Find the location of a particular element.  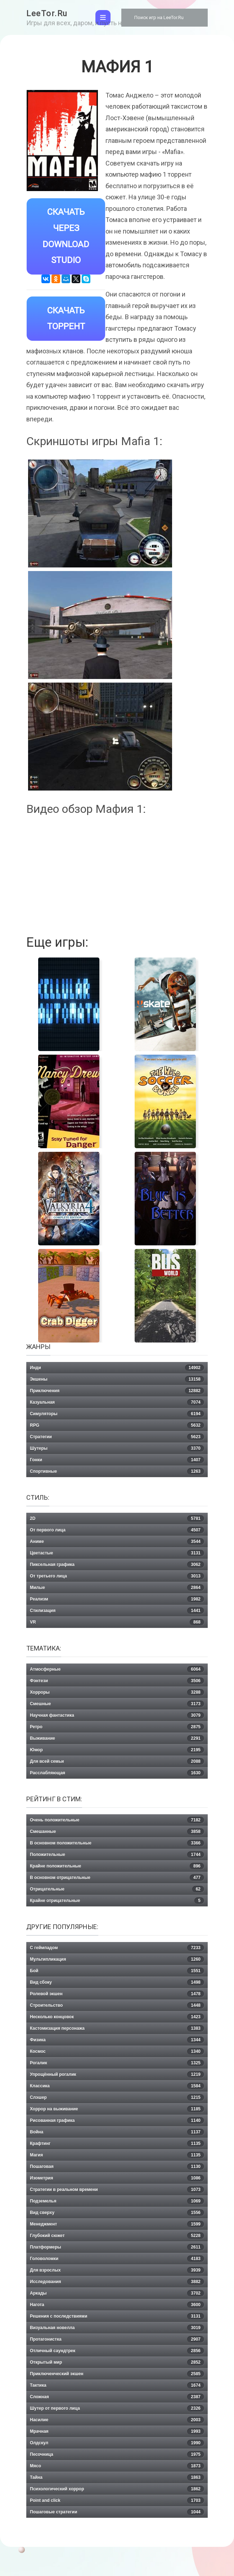

Рогалик is located at coordinates (117, 2063).